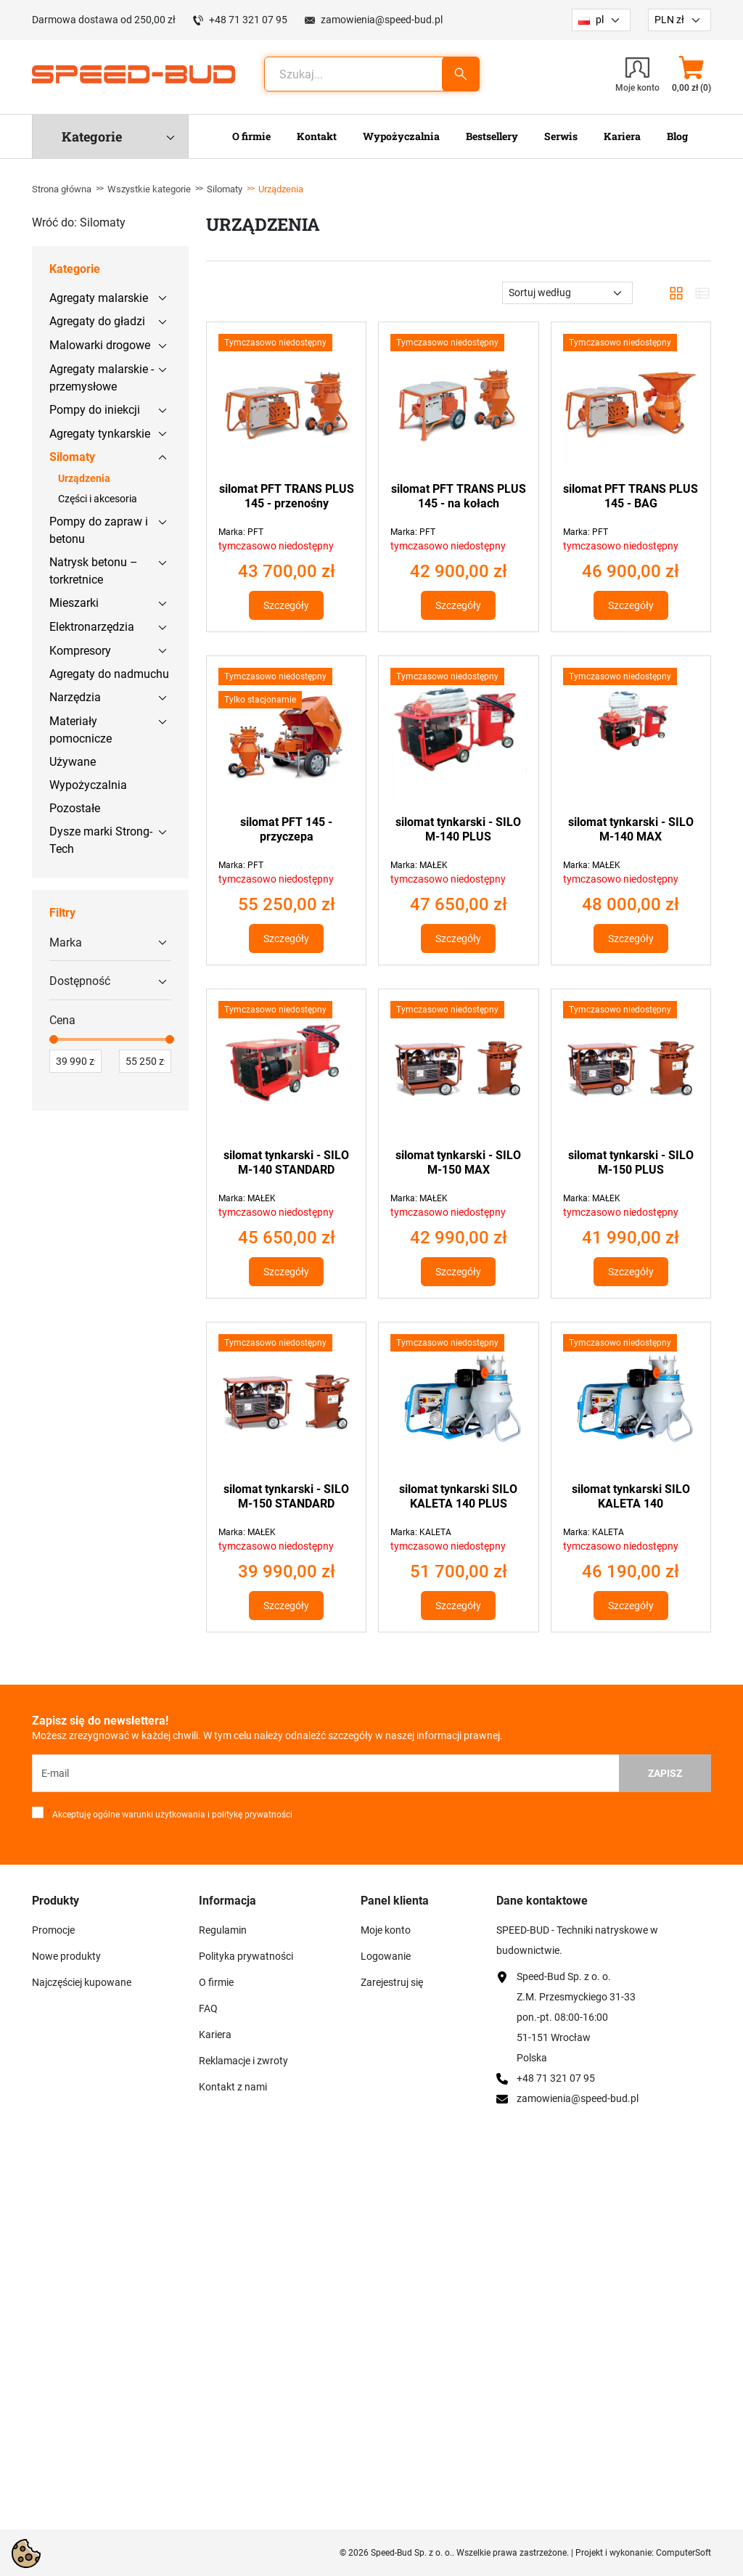  What do you see at coordinates (100, 840) in the screenshot?
I see `Dysze marki Strong-Tech` at bounding box center [100, 840].